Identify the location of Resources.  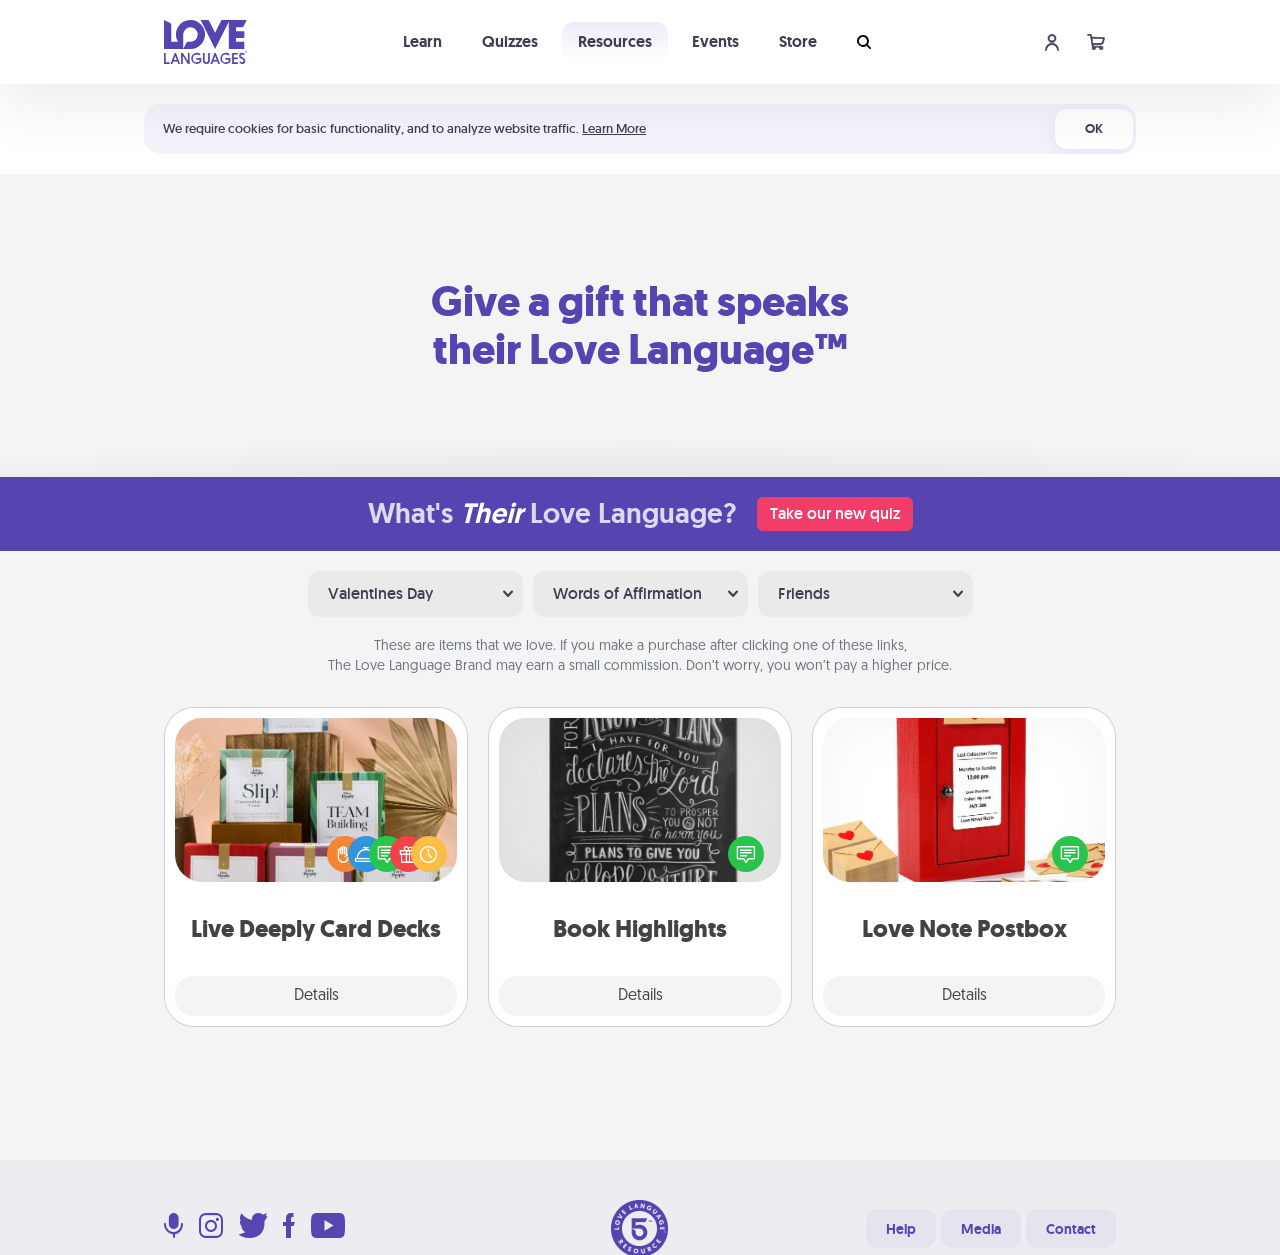
(615, 41).